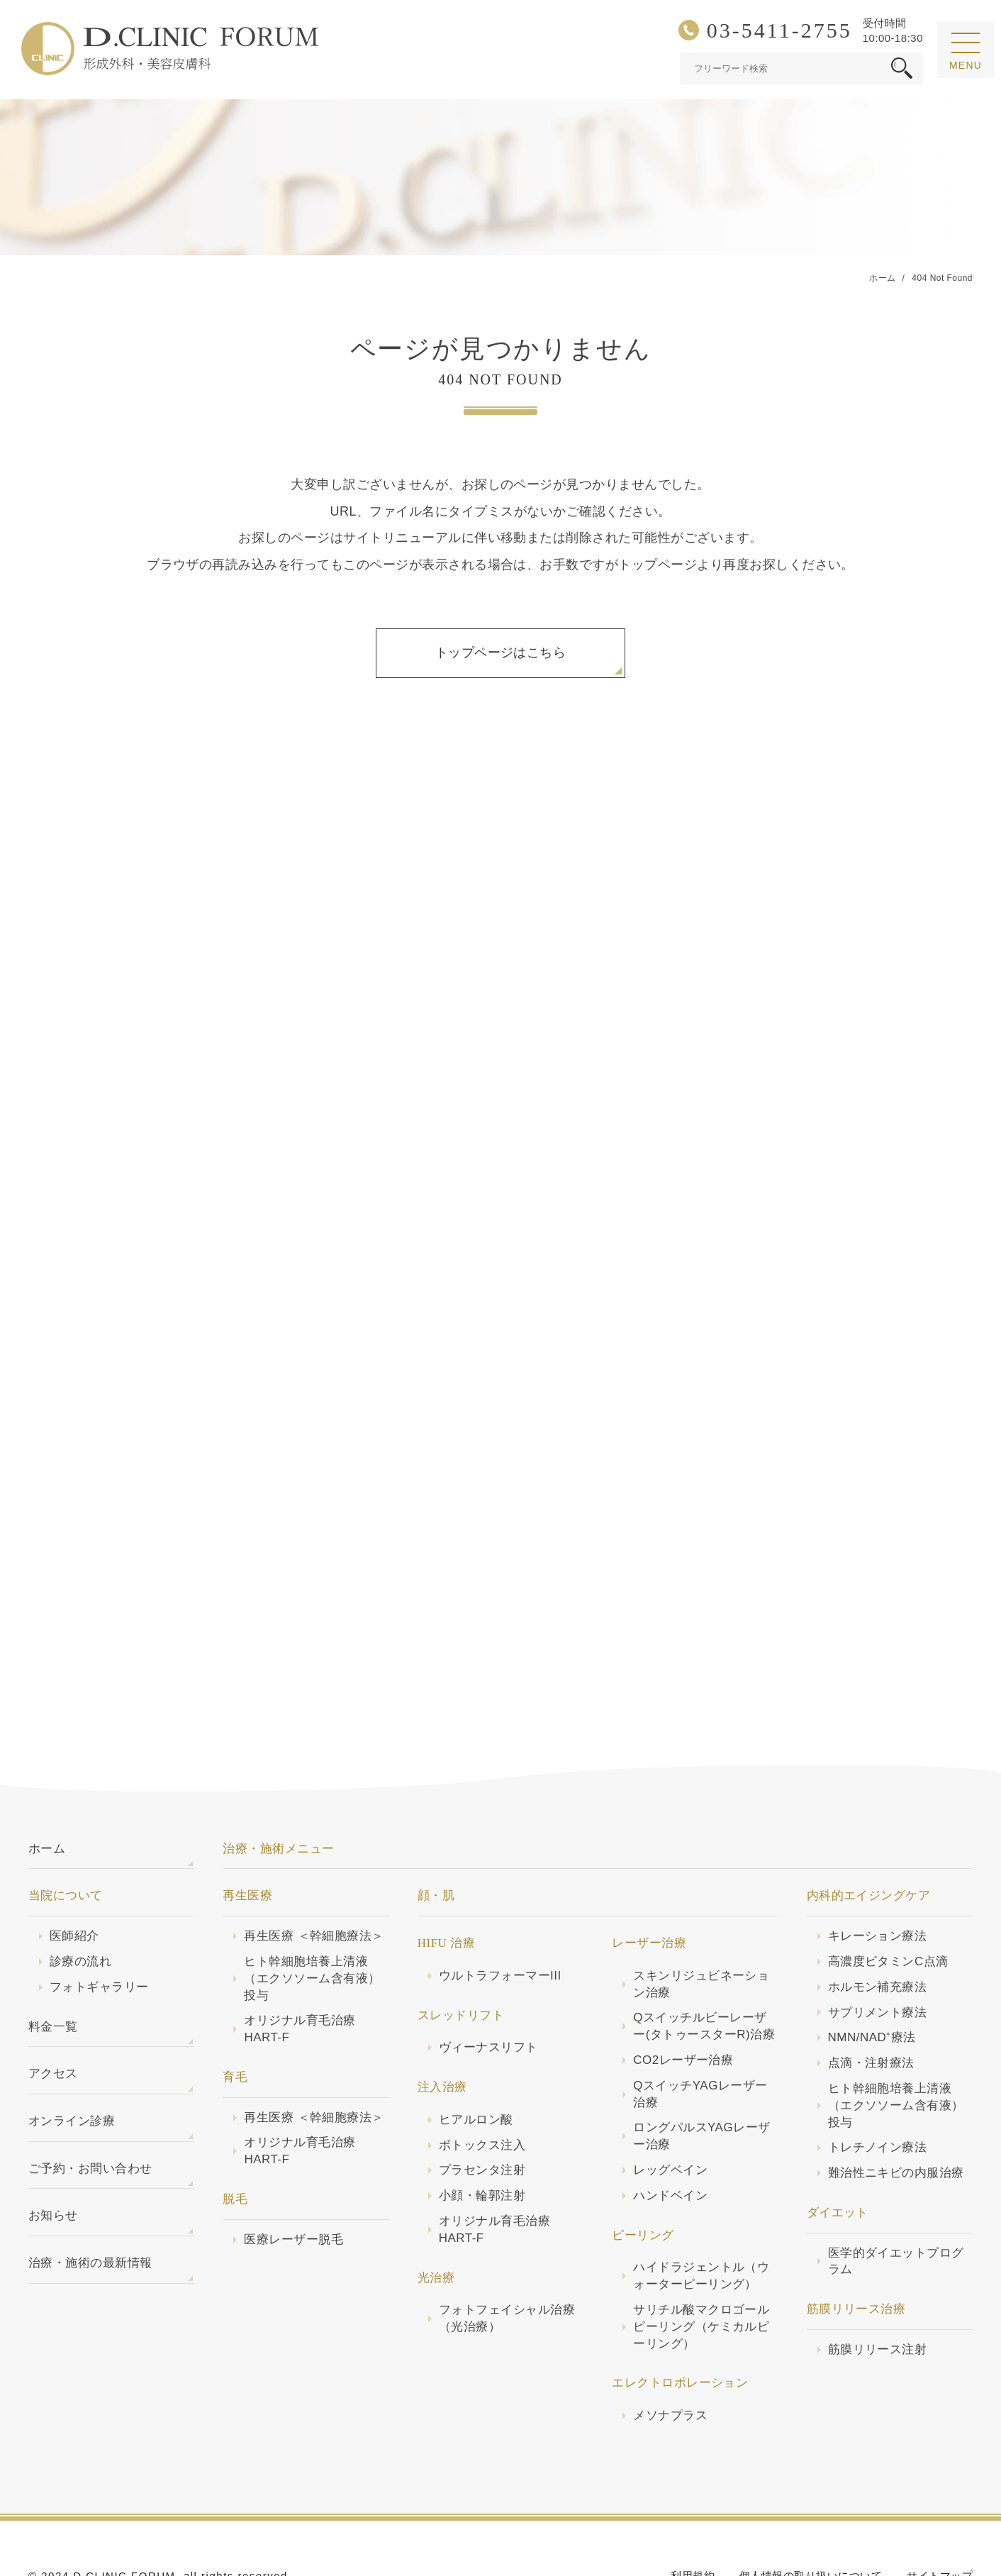 The image size is (1001, 2576). What do you see at coordinates (500, 1923) in the screenshot?
I see `ウルトラフォーマーIII` at bounding box center [500, 1923].